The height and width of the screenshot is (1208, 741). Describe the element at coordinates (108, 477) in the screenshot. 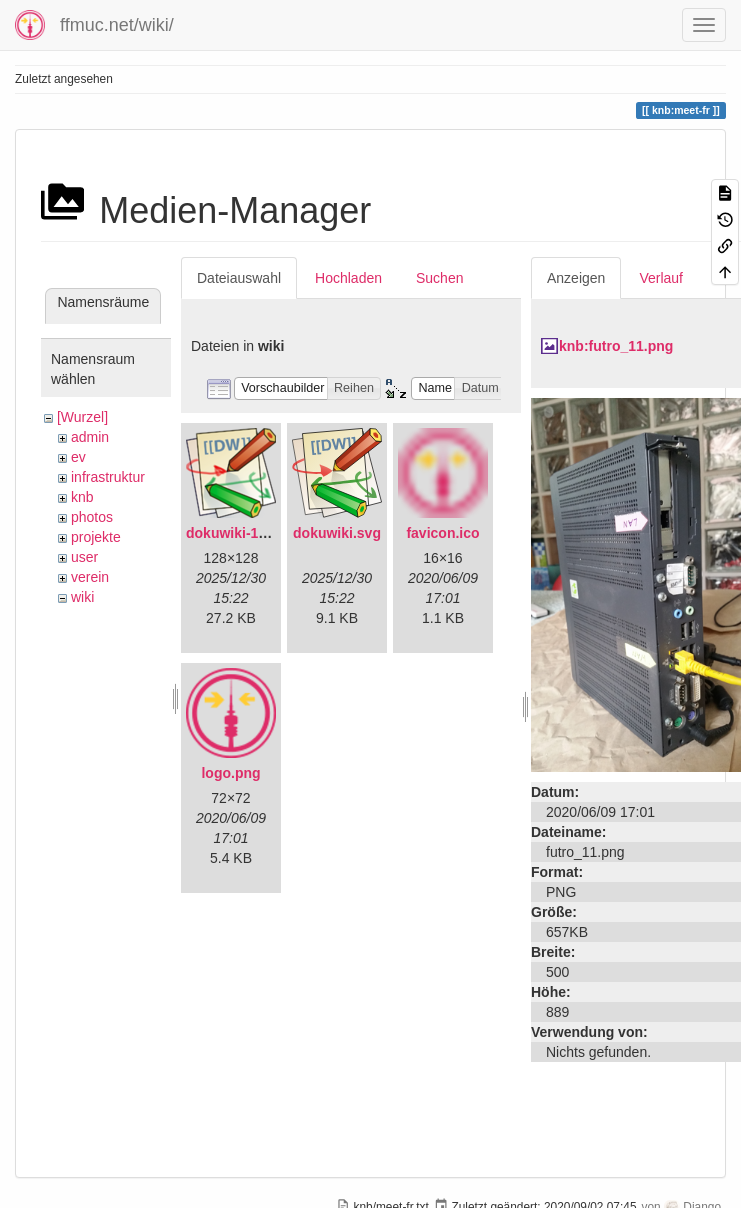

I see `infrastruktur` at that location.